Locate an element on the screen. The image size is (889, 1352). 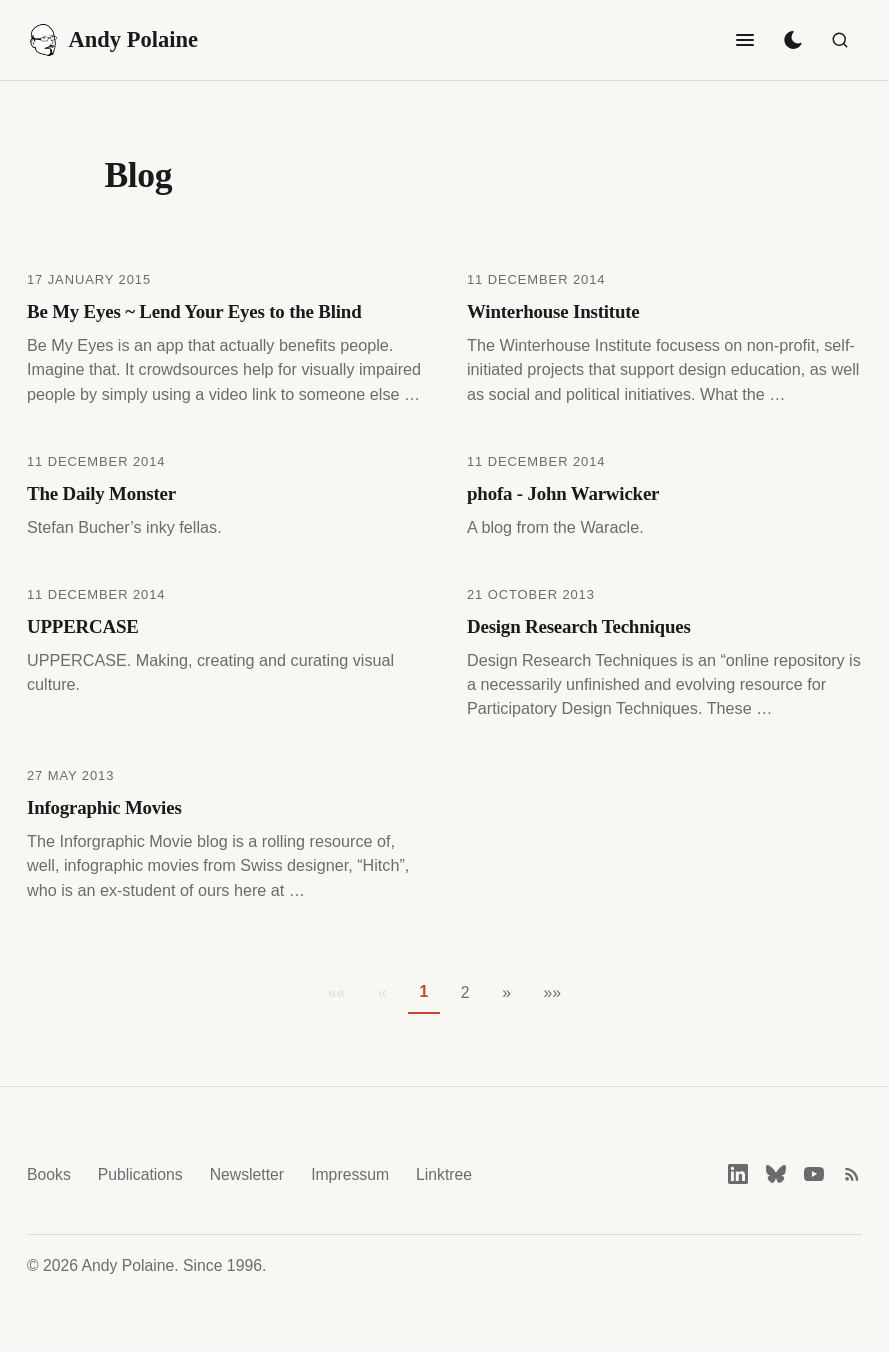
Publications is located at coordinates (140, 1174).